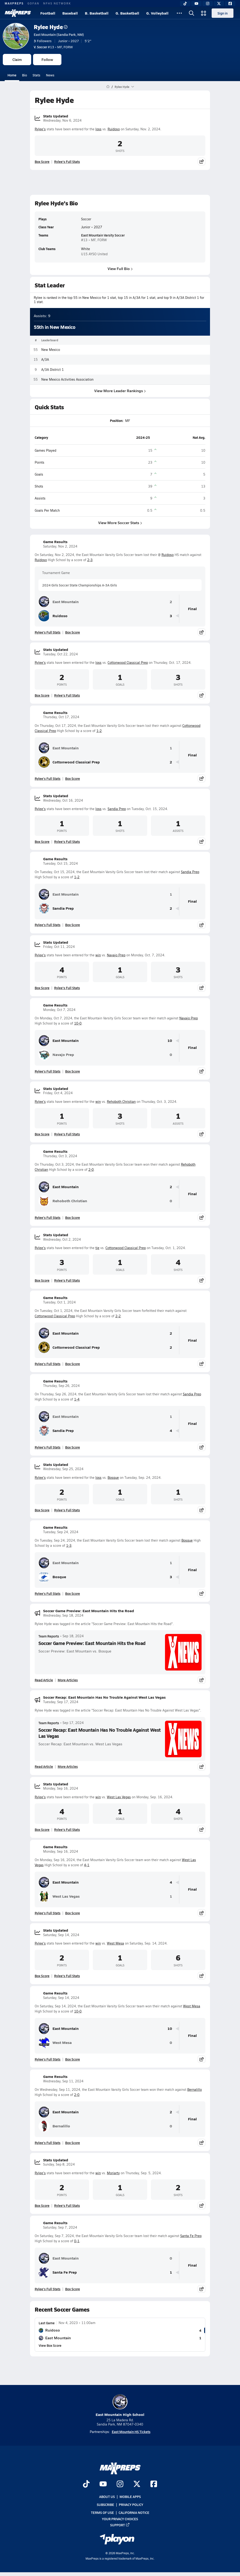 The image size is (240, 2576). Describe the element at coordinates (113, 2173) in the screenshot. I see `Moriarty` at that location.